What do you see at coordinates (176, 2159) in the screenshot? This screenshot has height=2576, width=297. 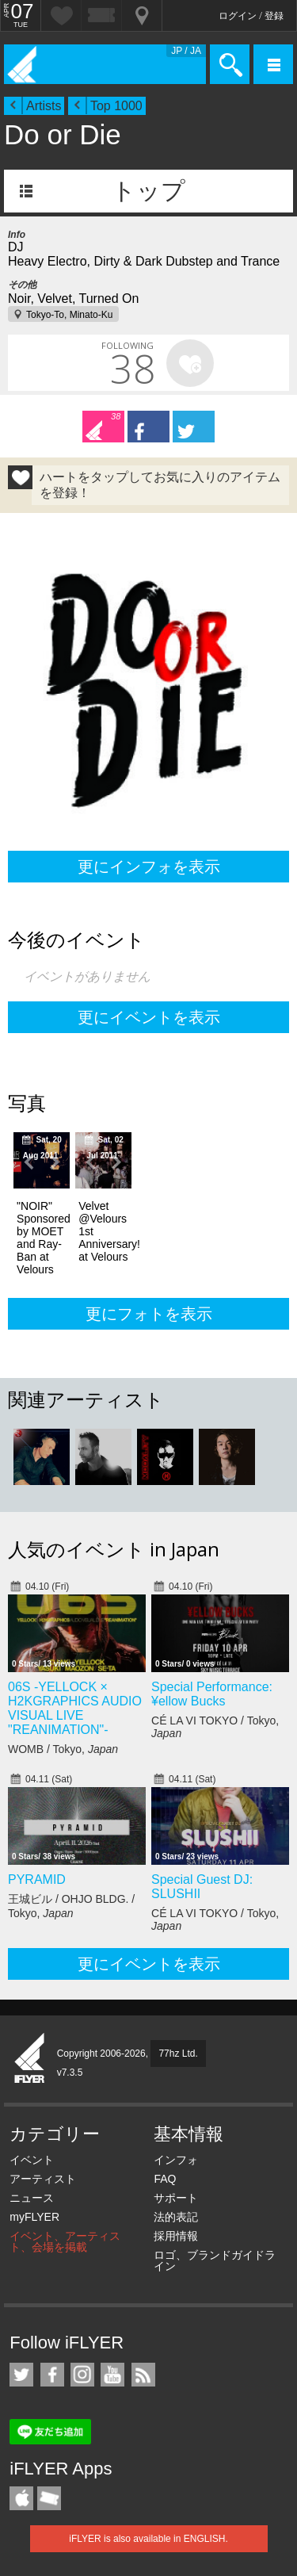 I see `インフォ` at bounding box center [176, 2159].